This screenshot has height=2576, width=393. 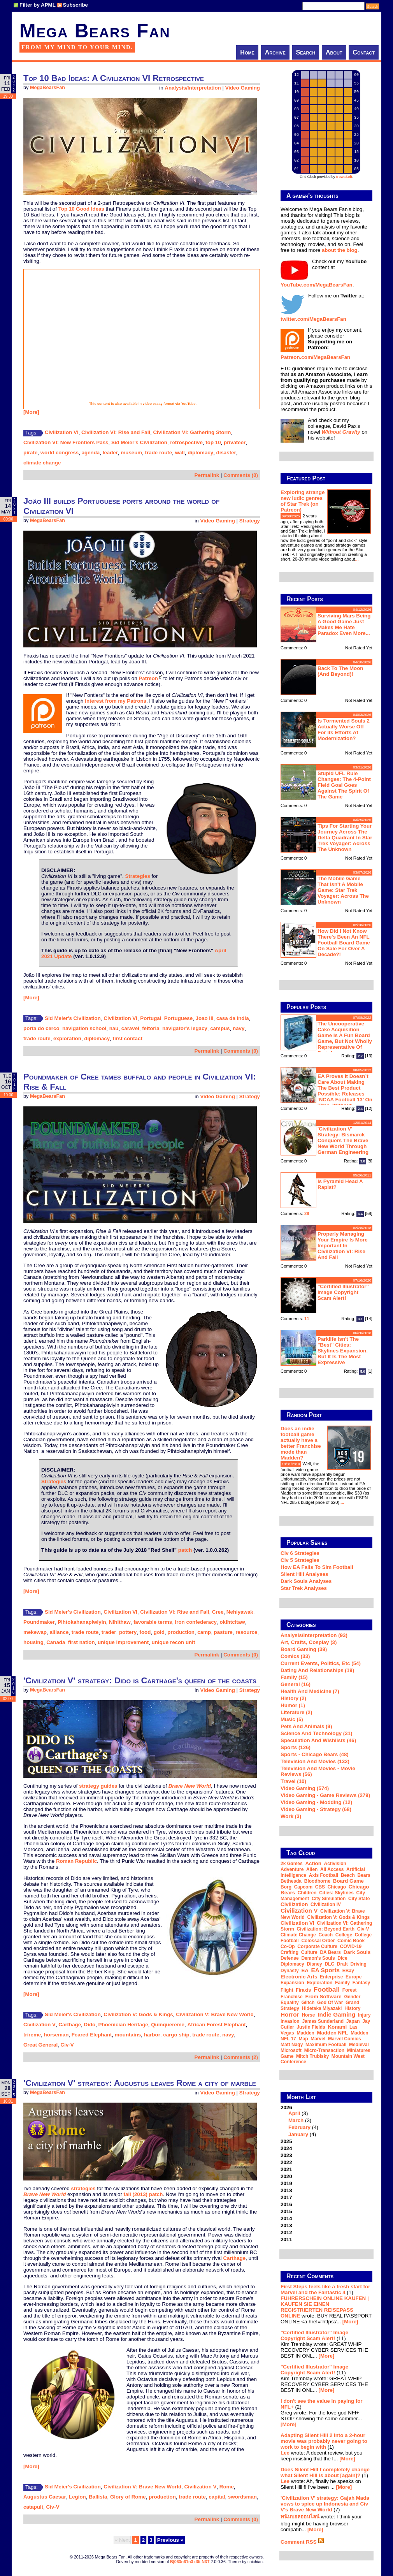 I want to click on 2021, so click(x=286, y=2169).